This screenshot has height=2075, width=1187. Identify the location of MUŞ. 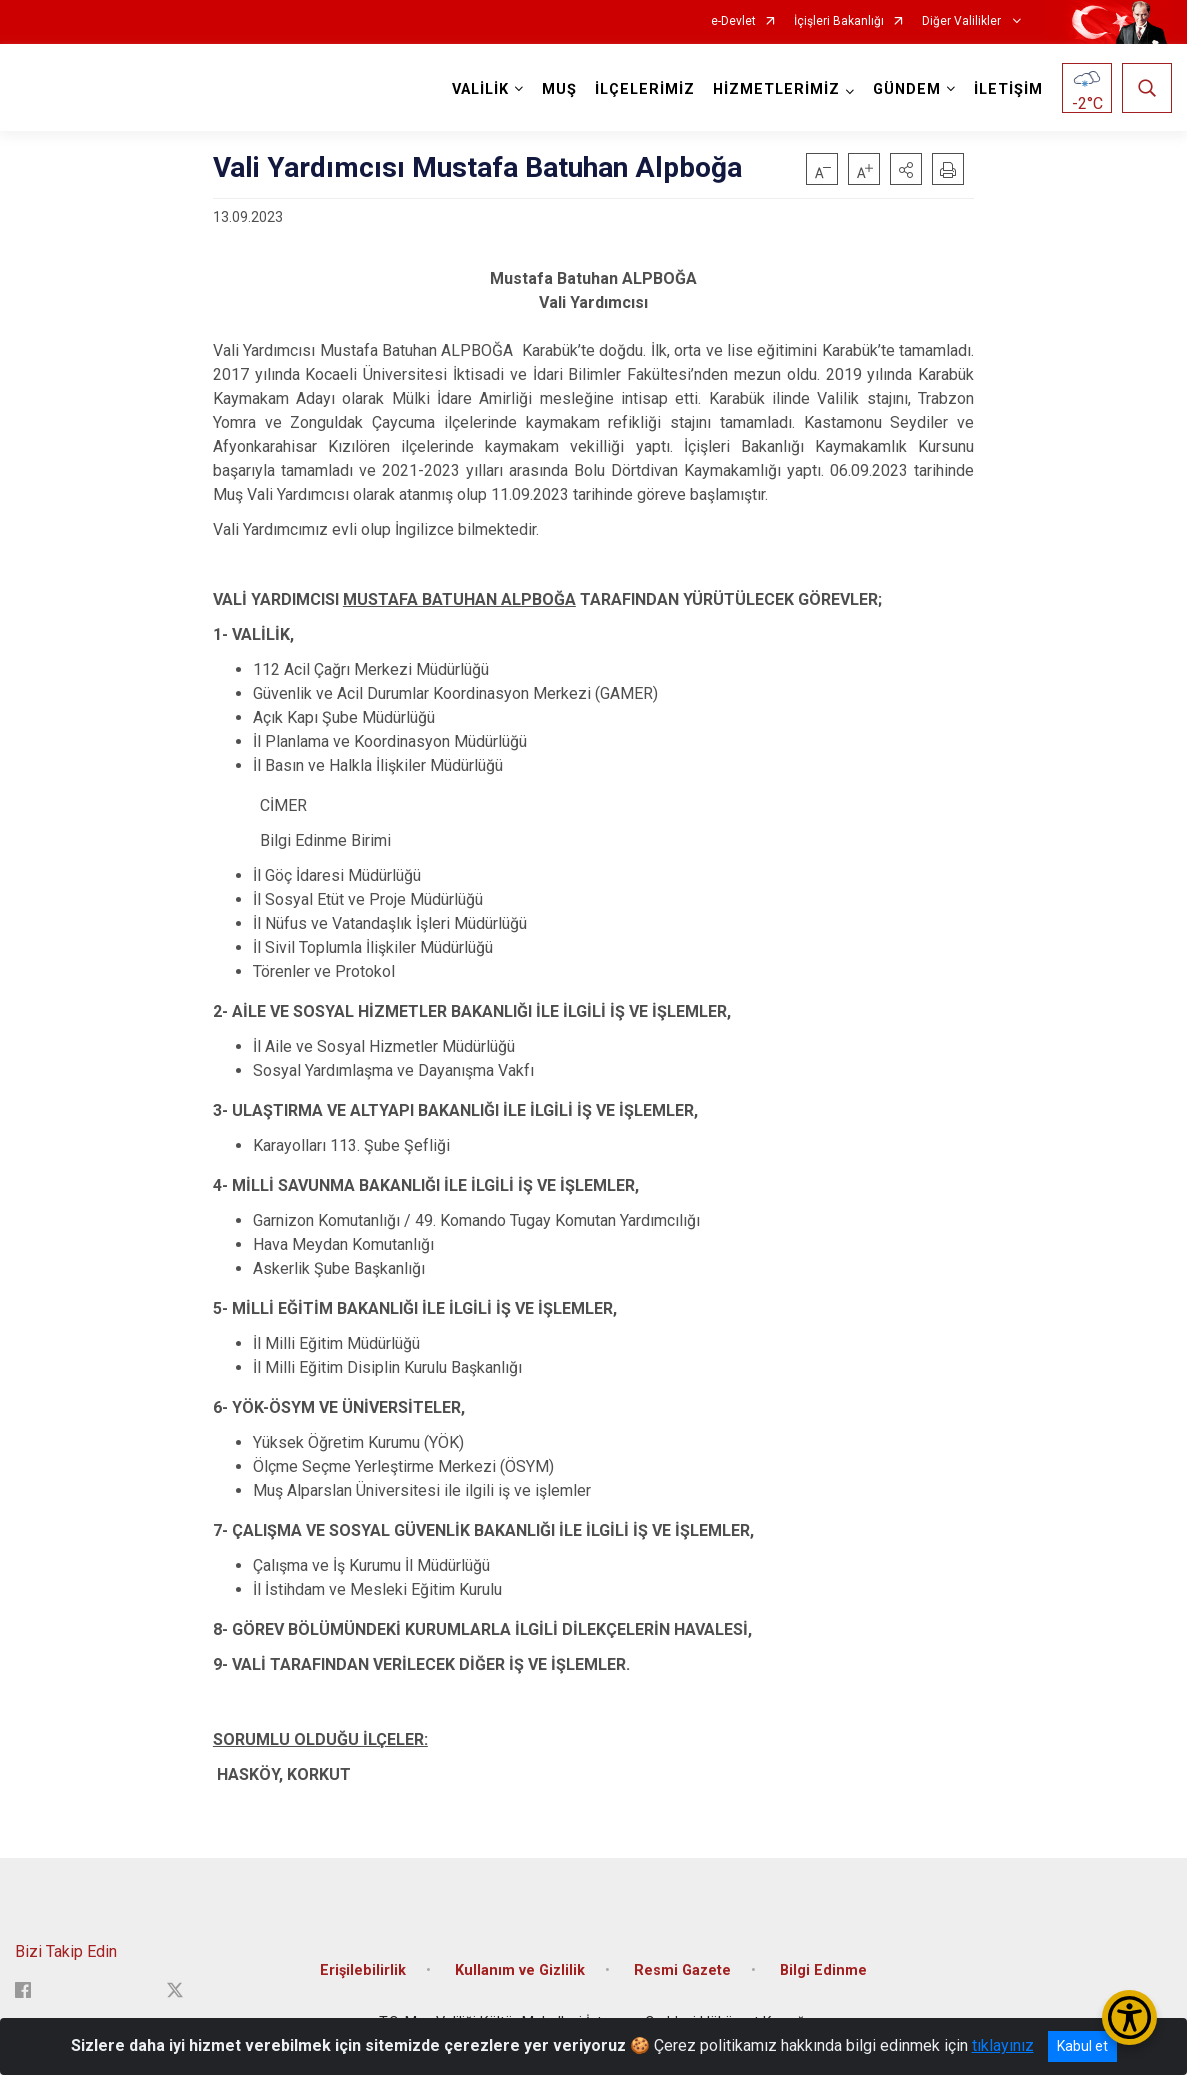
(559, 89).